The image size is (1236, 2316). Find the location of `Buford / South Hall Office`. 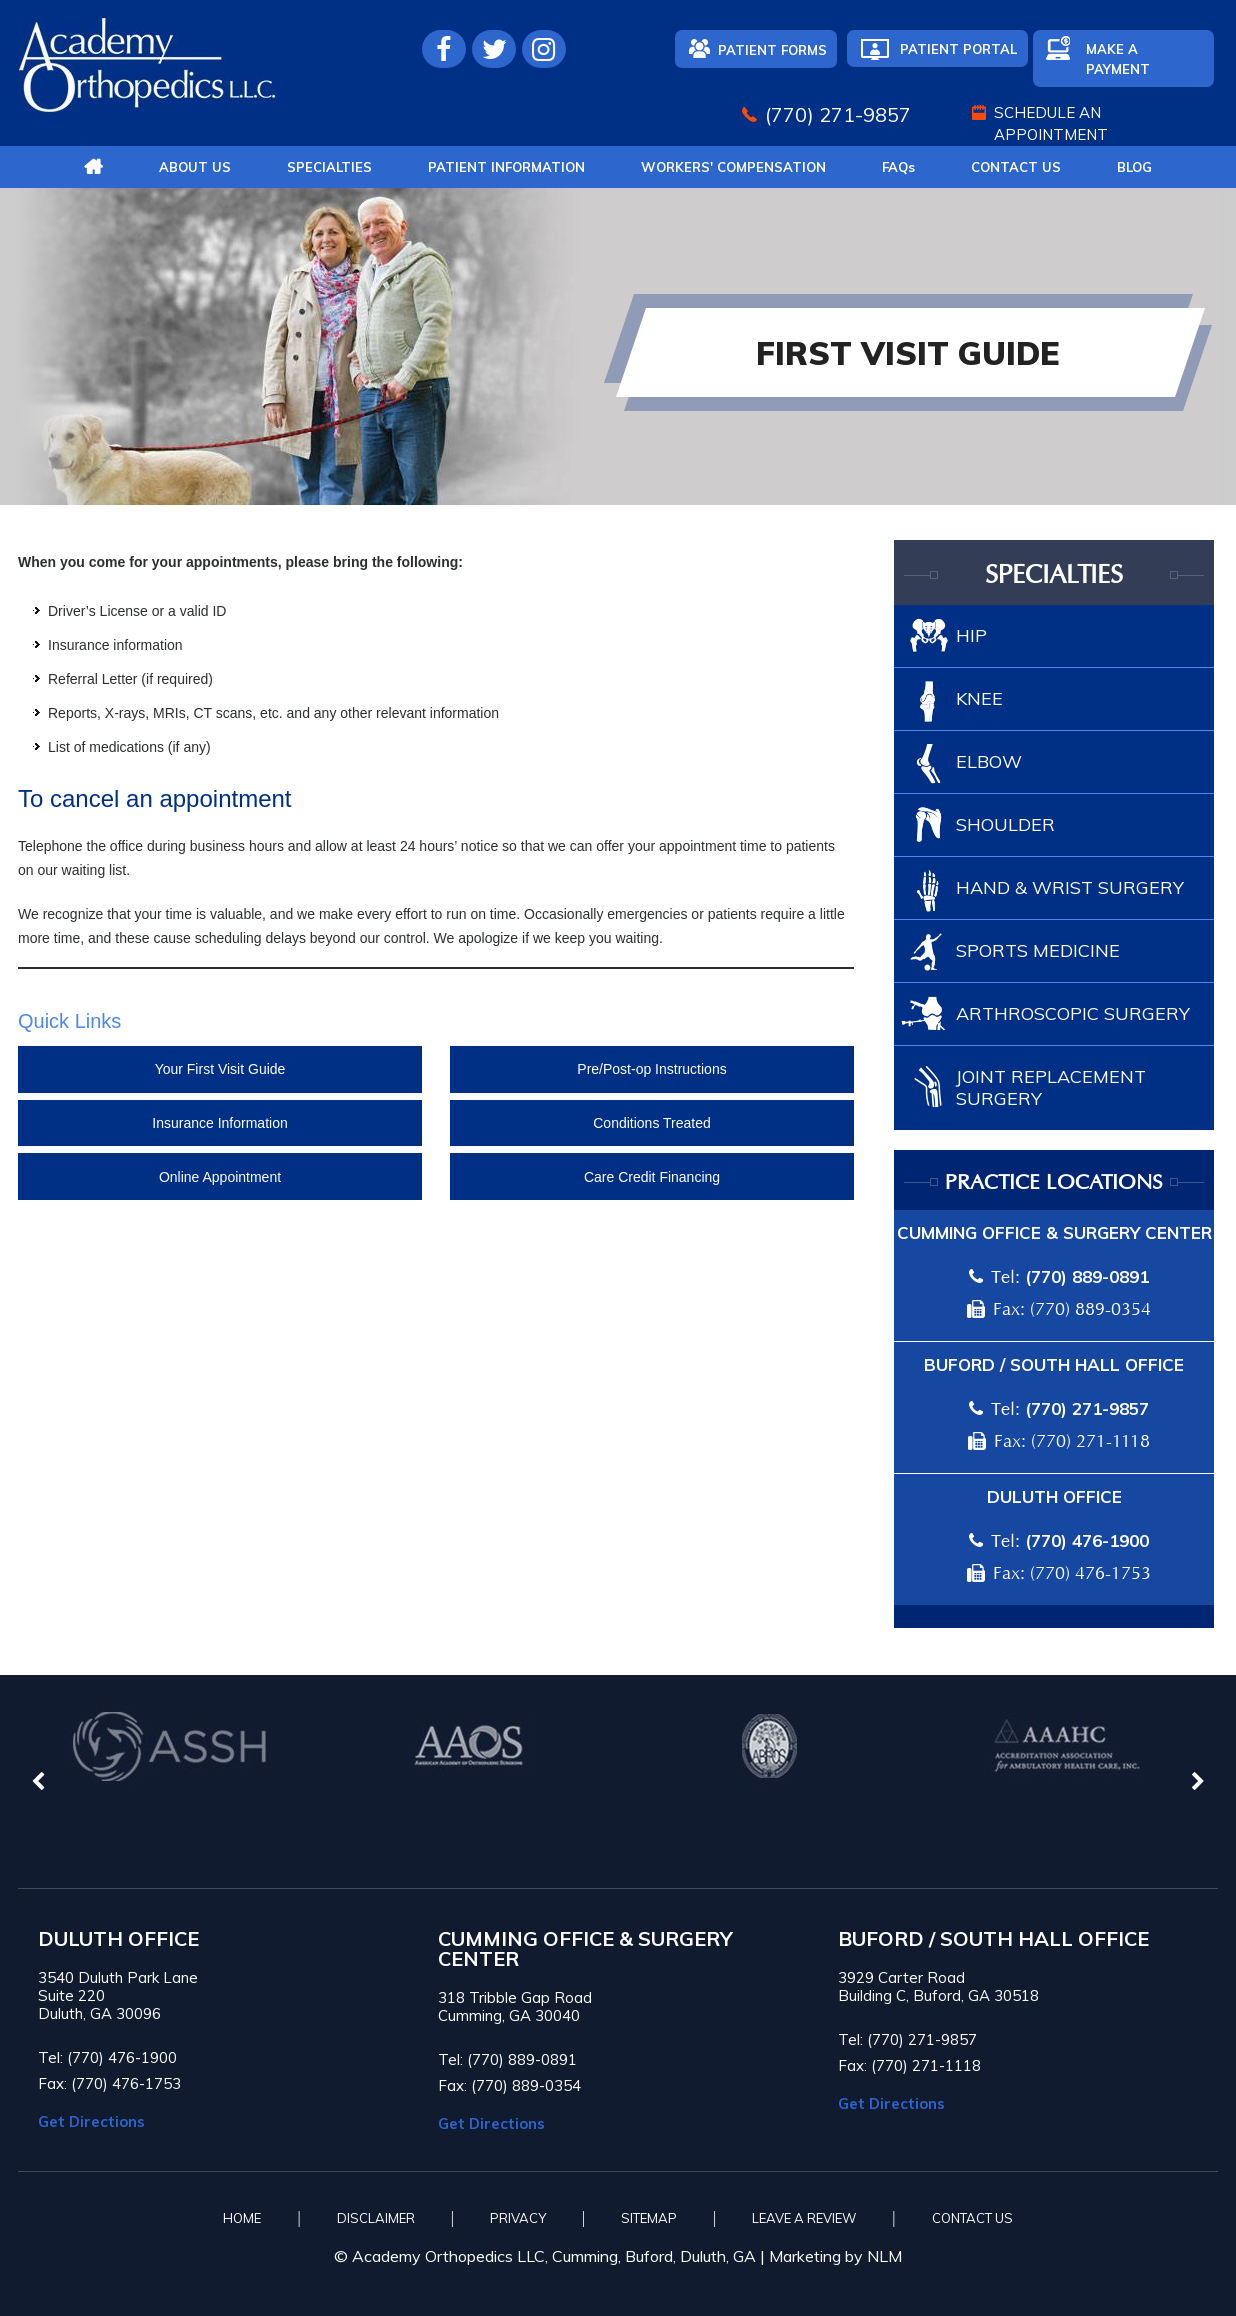

Buford / South Hall Office is located at coordinates (1054, 1364).